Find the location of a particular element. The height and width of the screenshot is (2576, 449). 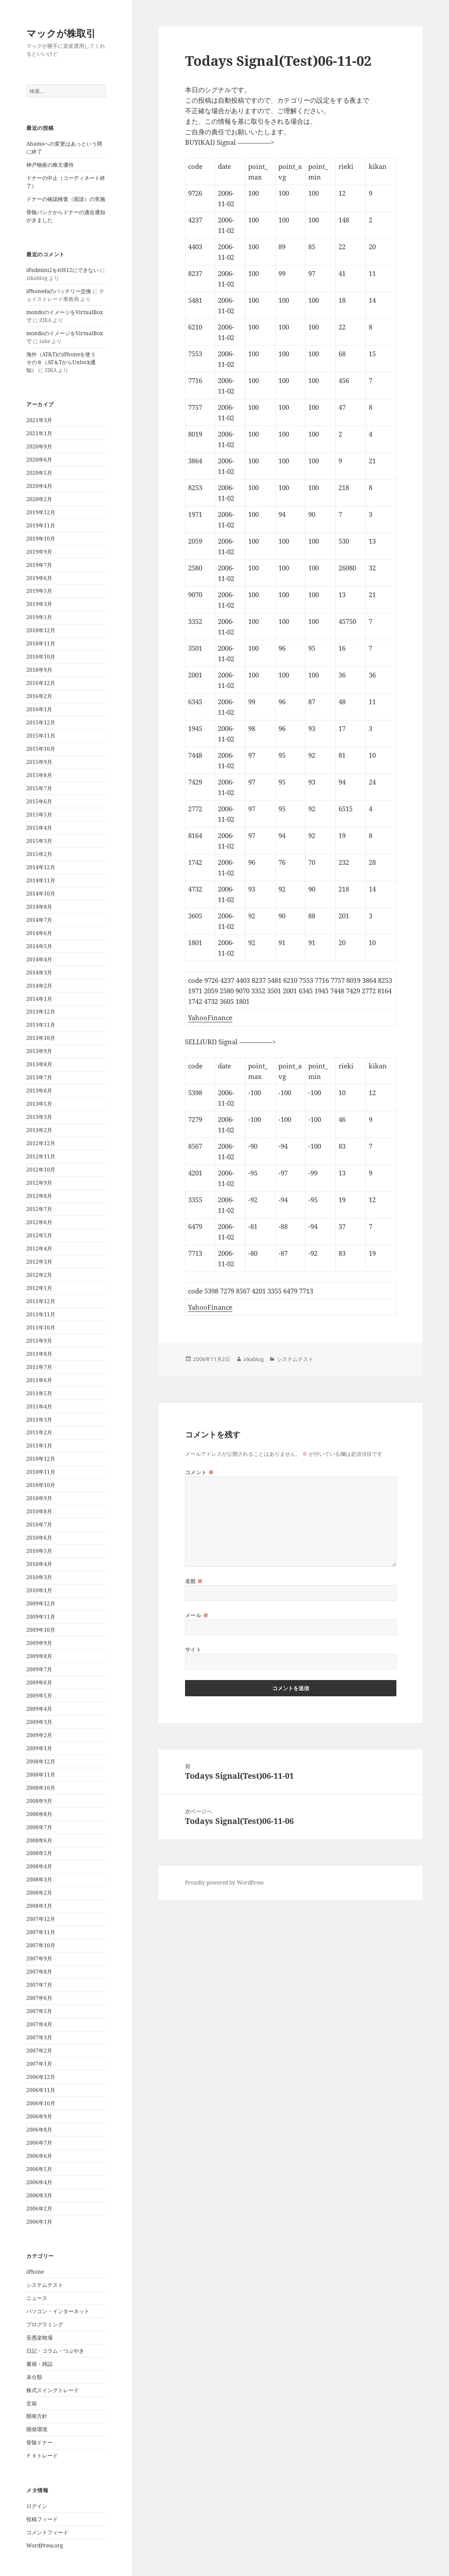

2008年12月 is located at coordinates (40, 1761).